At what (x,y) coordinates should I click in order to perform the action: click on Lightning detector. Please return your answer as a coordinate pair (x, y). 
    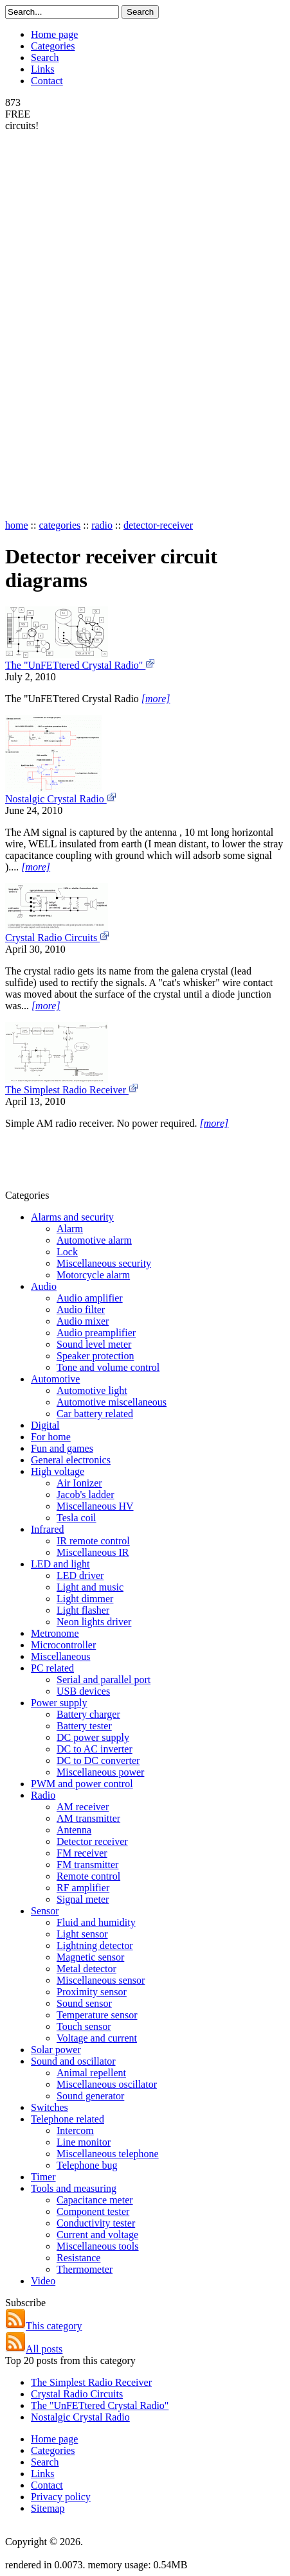
    Looking at the image, I should click on (95, 1945).